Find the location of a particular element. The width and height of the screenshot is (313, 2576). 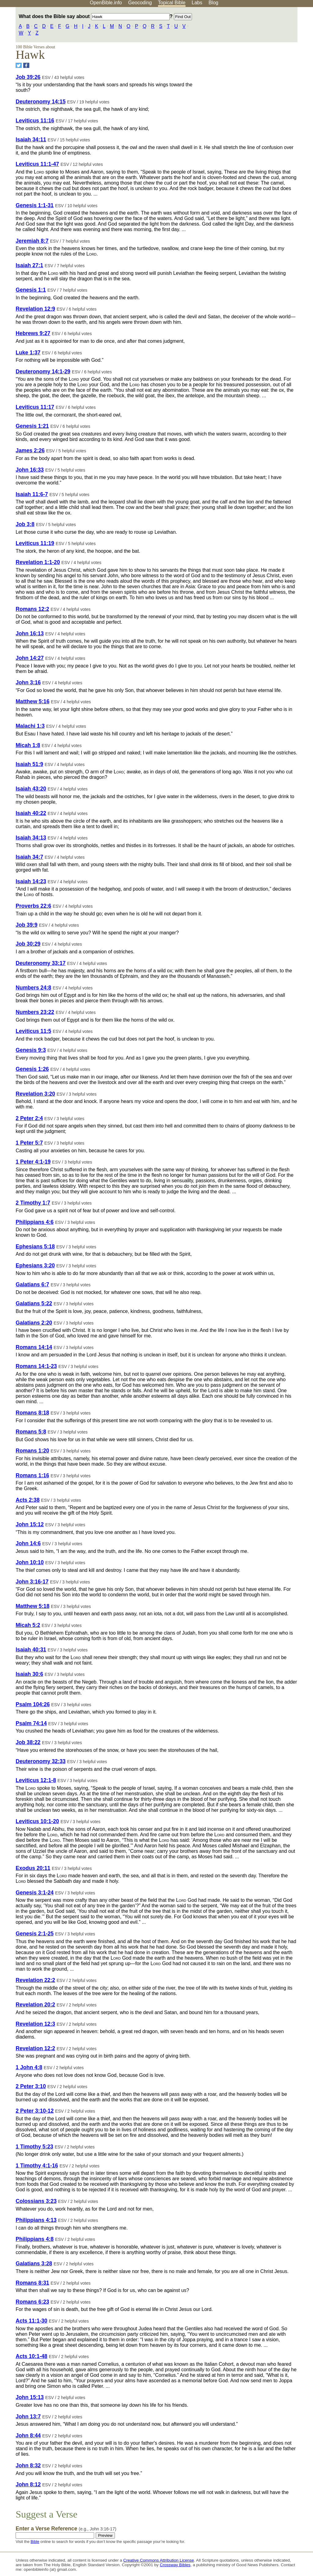

John 8:44 is located at coordinates (28, 2435).